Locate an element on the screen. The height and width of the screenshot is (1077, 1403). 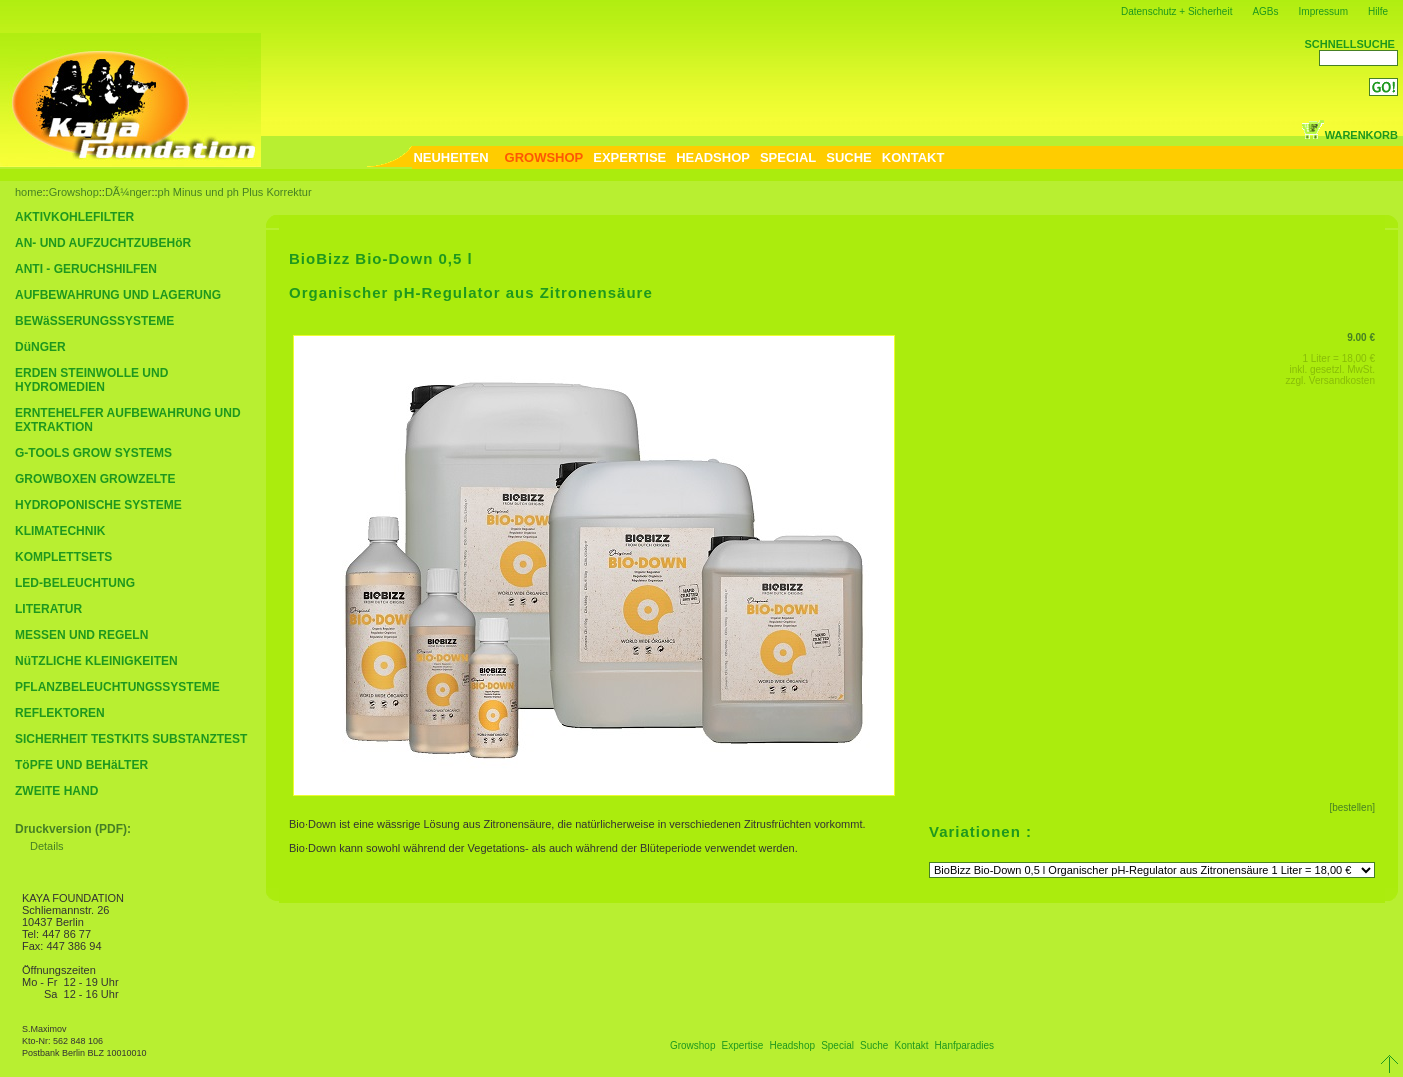
Hanfparadies is located at coordinates (964, 1045).